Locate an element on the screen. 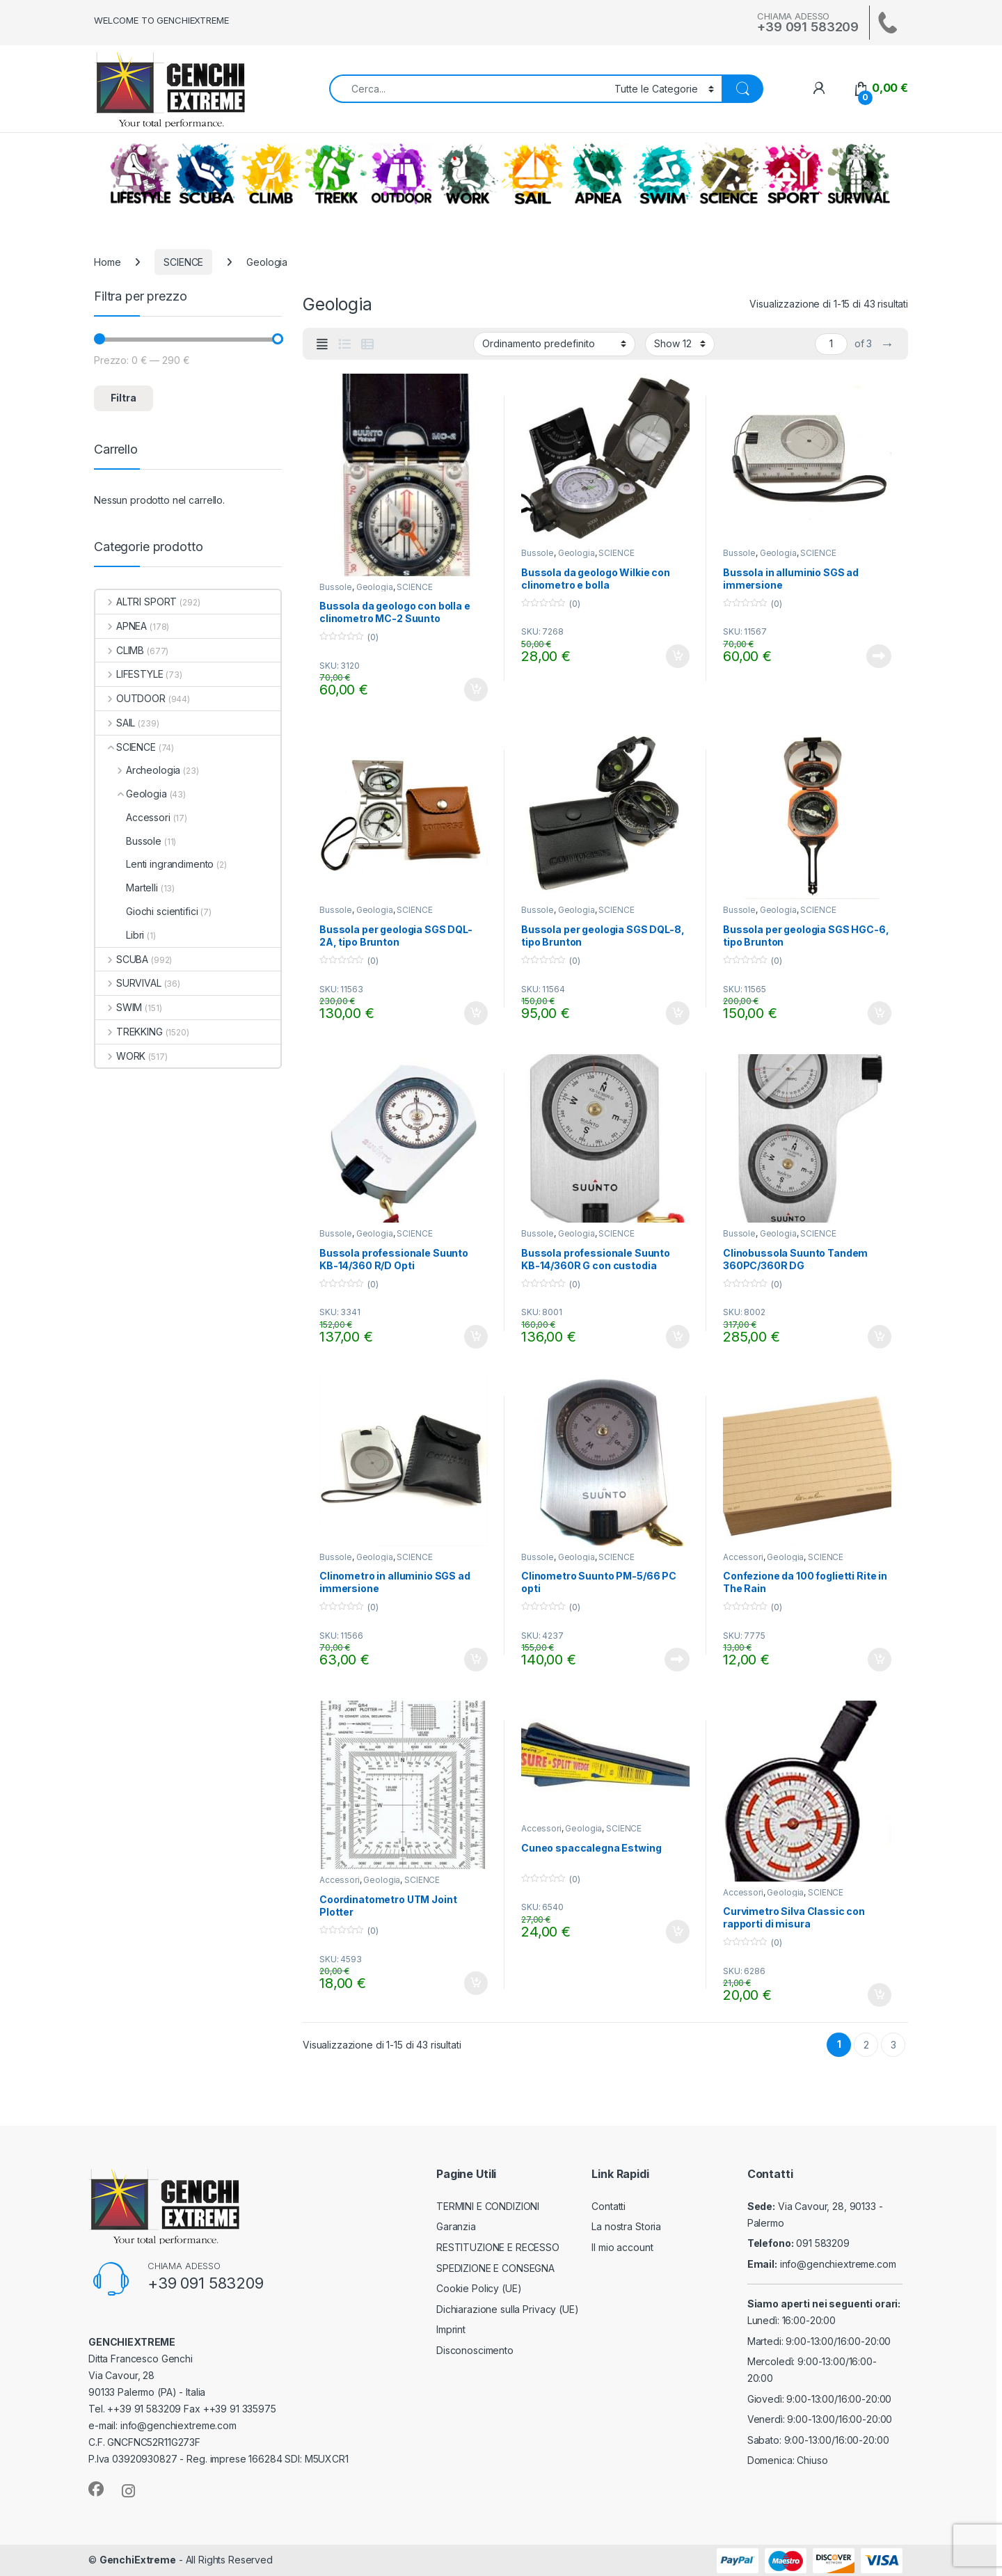  GenchiExtreme is located at coordinates (138, 2560).